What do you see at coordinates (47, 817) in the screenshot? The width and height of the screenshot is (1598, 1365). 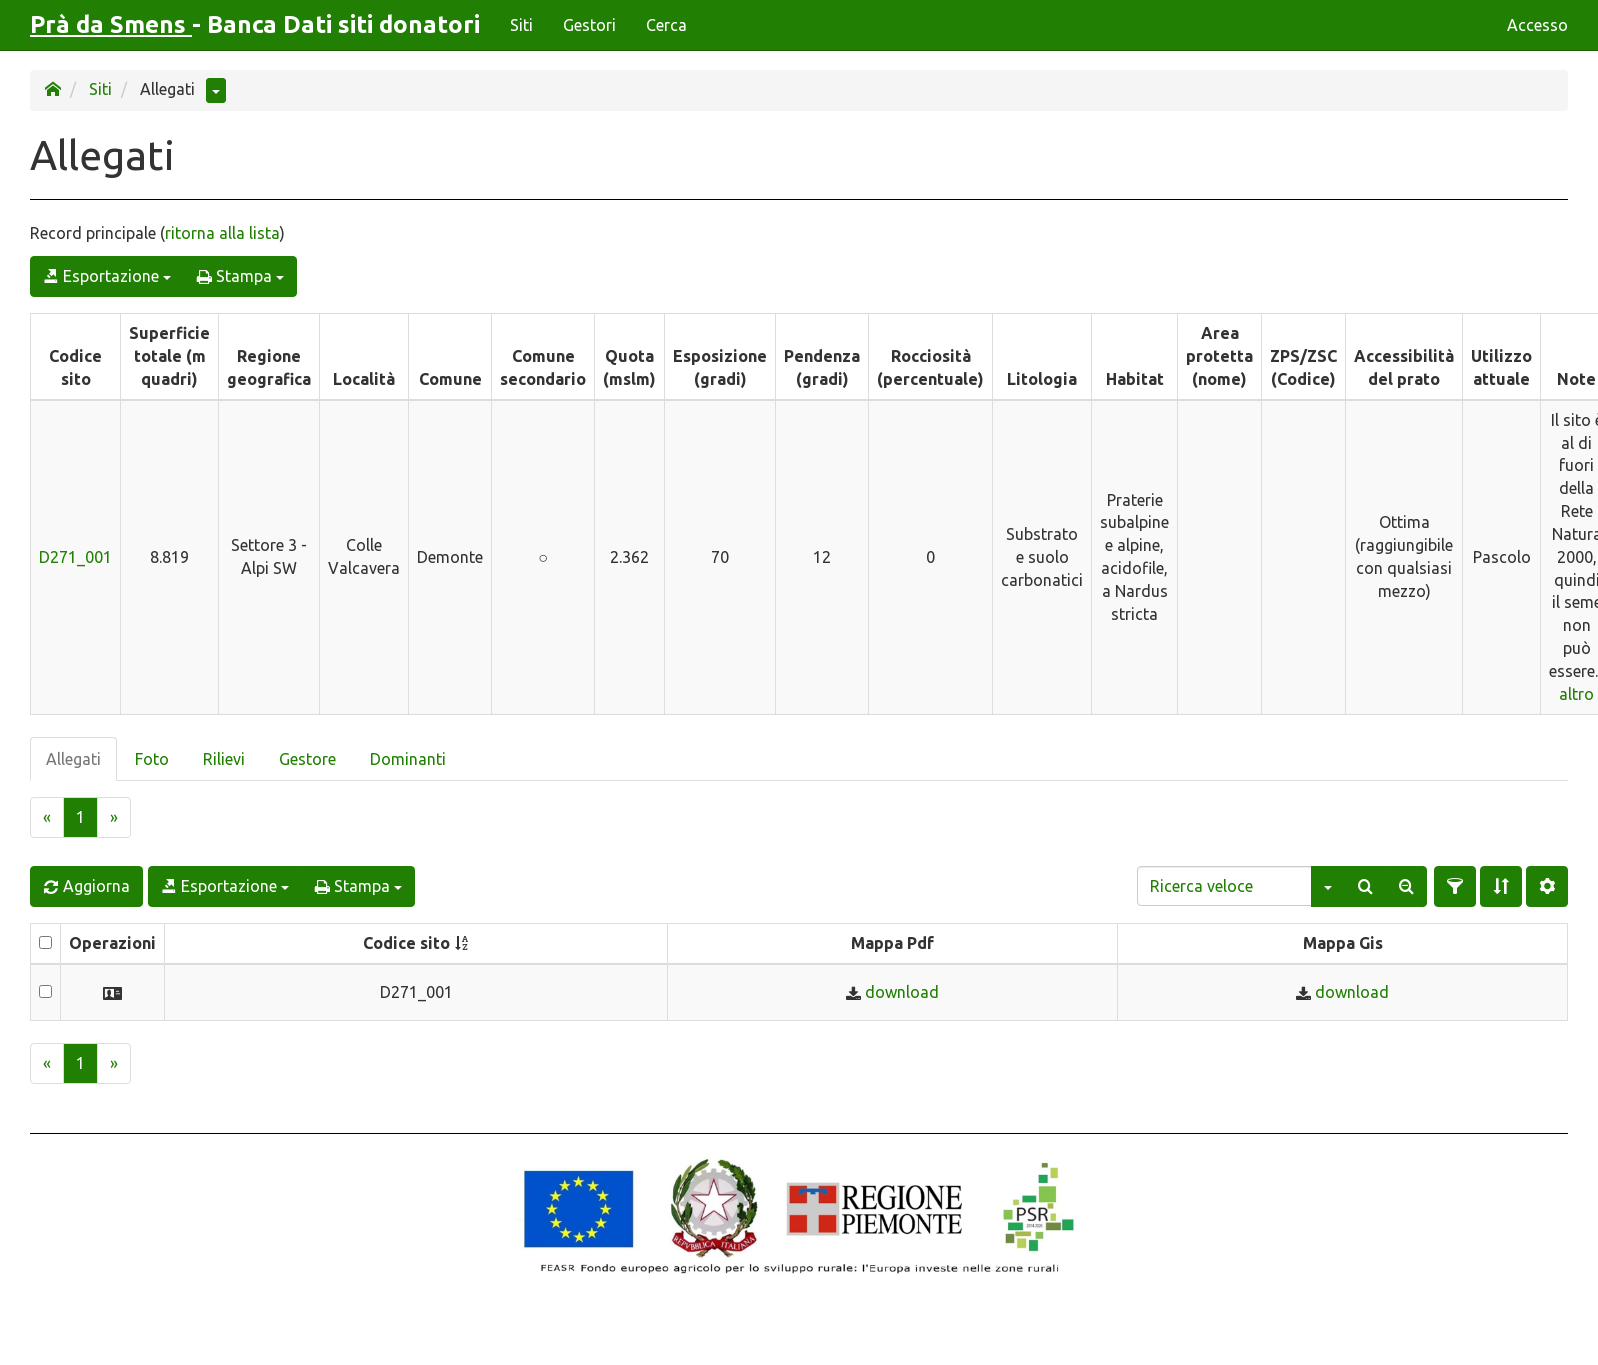 I see `[Previous]` at bounding box center [47, 817].